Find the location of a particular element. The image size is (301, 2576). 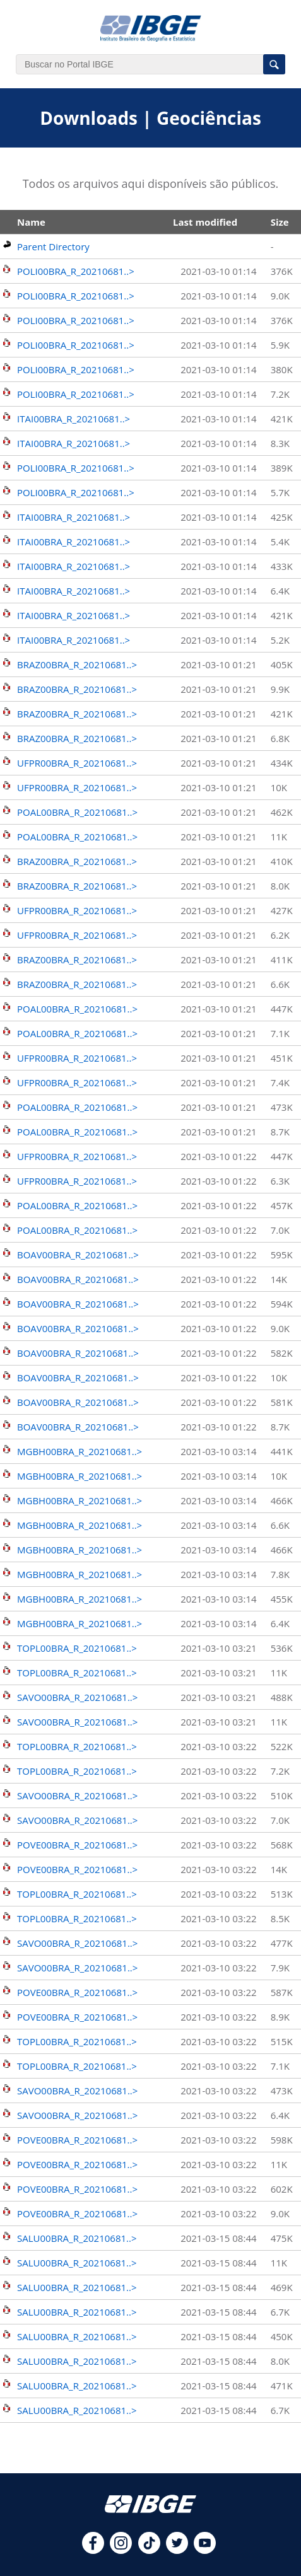

POLI00BRA_R_20210681..> is located at coordinates (75, 271).